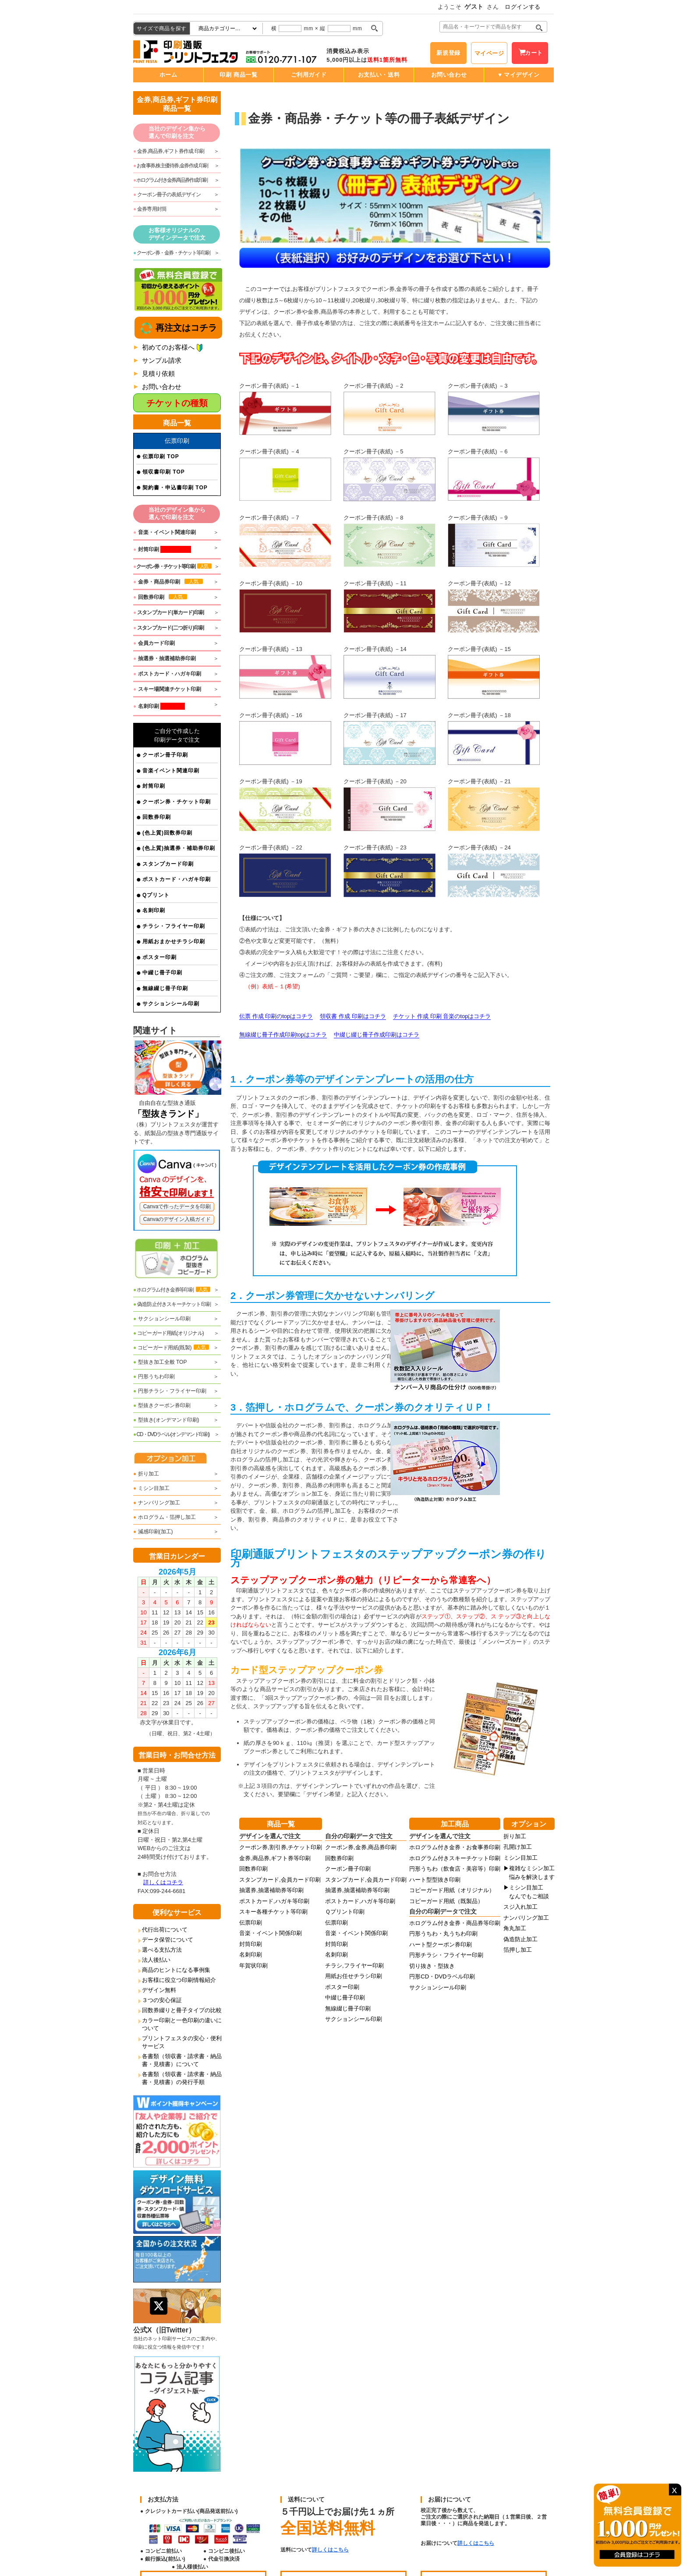 Image resolution: width=687 pixels, height=2576 pixels. What do you see at coordinates (165, 755) in the screenshot?
I see `クーポン冊子印刷` at bounding box center [165, 755].